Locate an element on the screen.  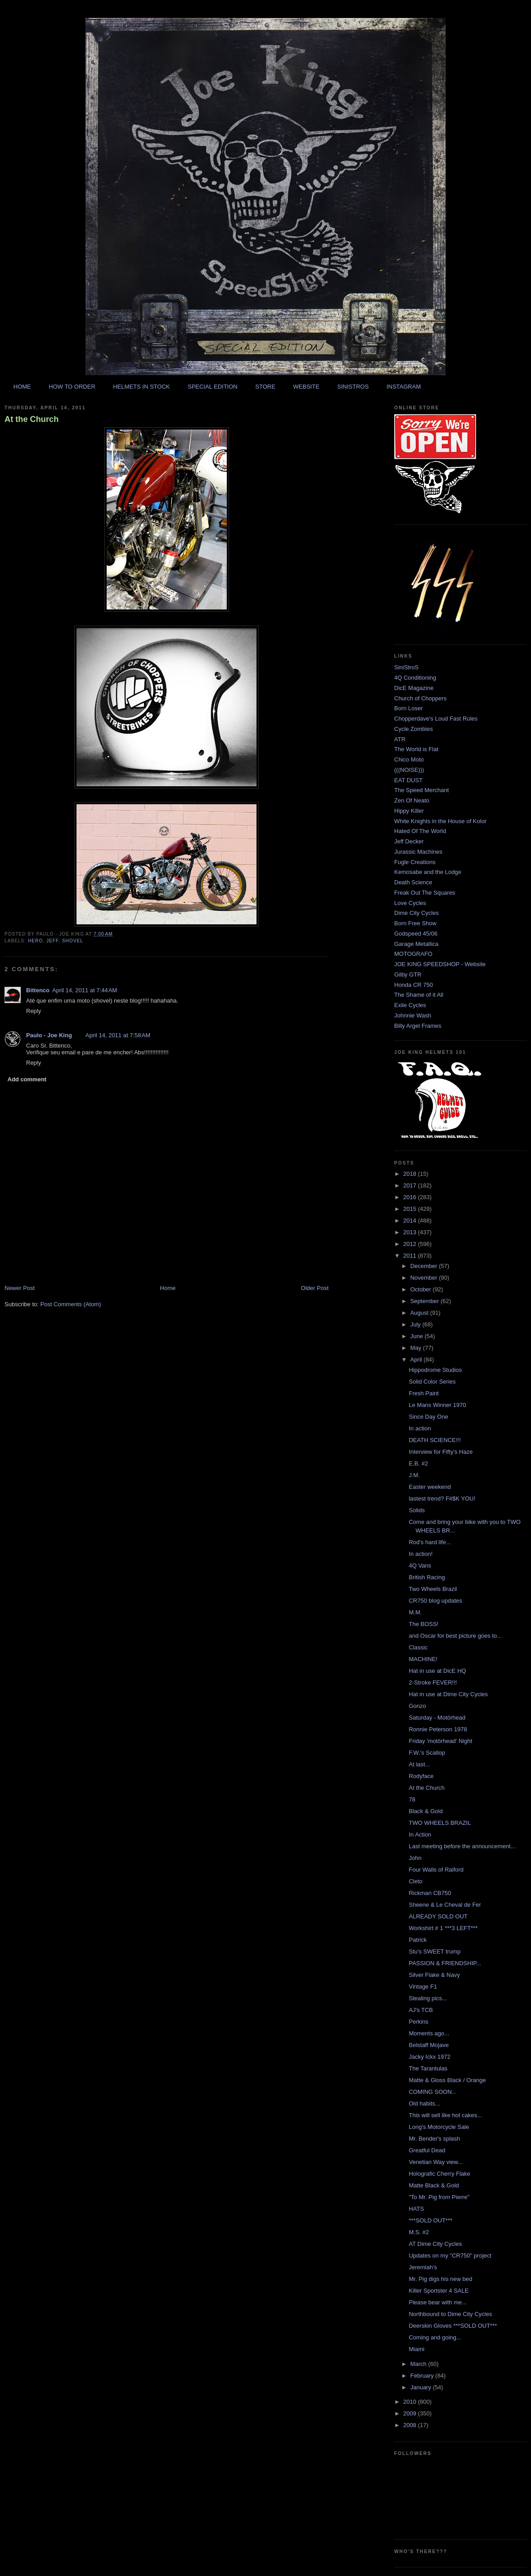
October is located at coordinates (421, 1289).